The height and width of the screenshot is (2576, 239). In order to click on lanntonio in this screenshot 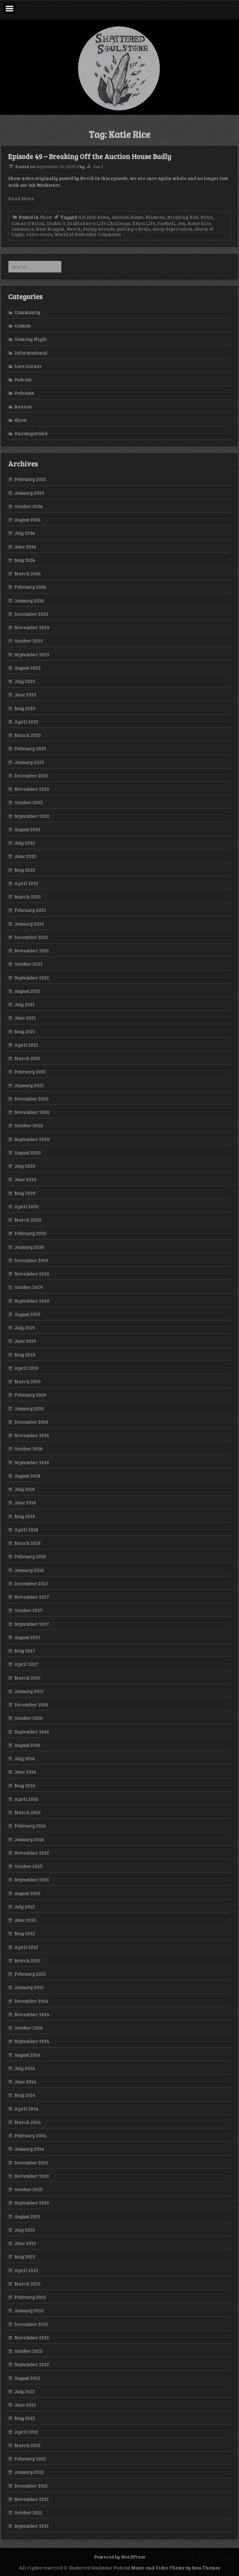, I will do `click(23, 229)`.